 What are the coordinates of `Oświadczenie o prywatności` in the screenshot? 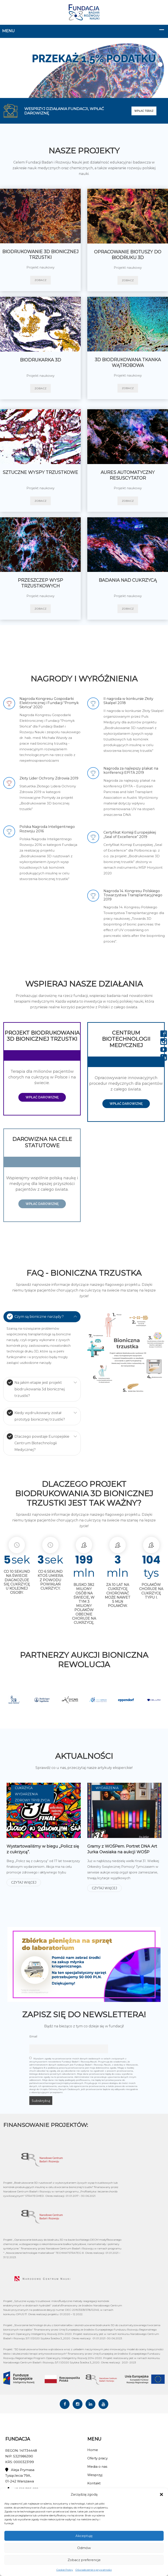 It's located at (93, 2569).